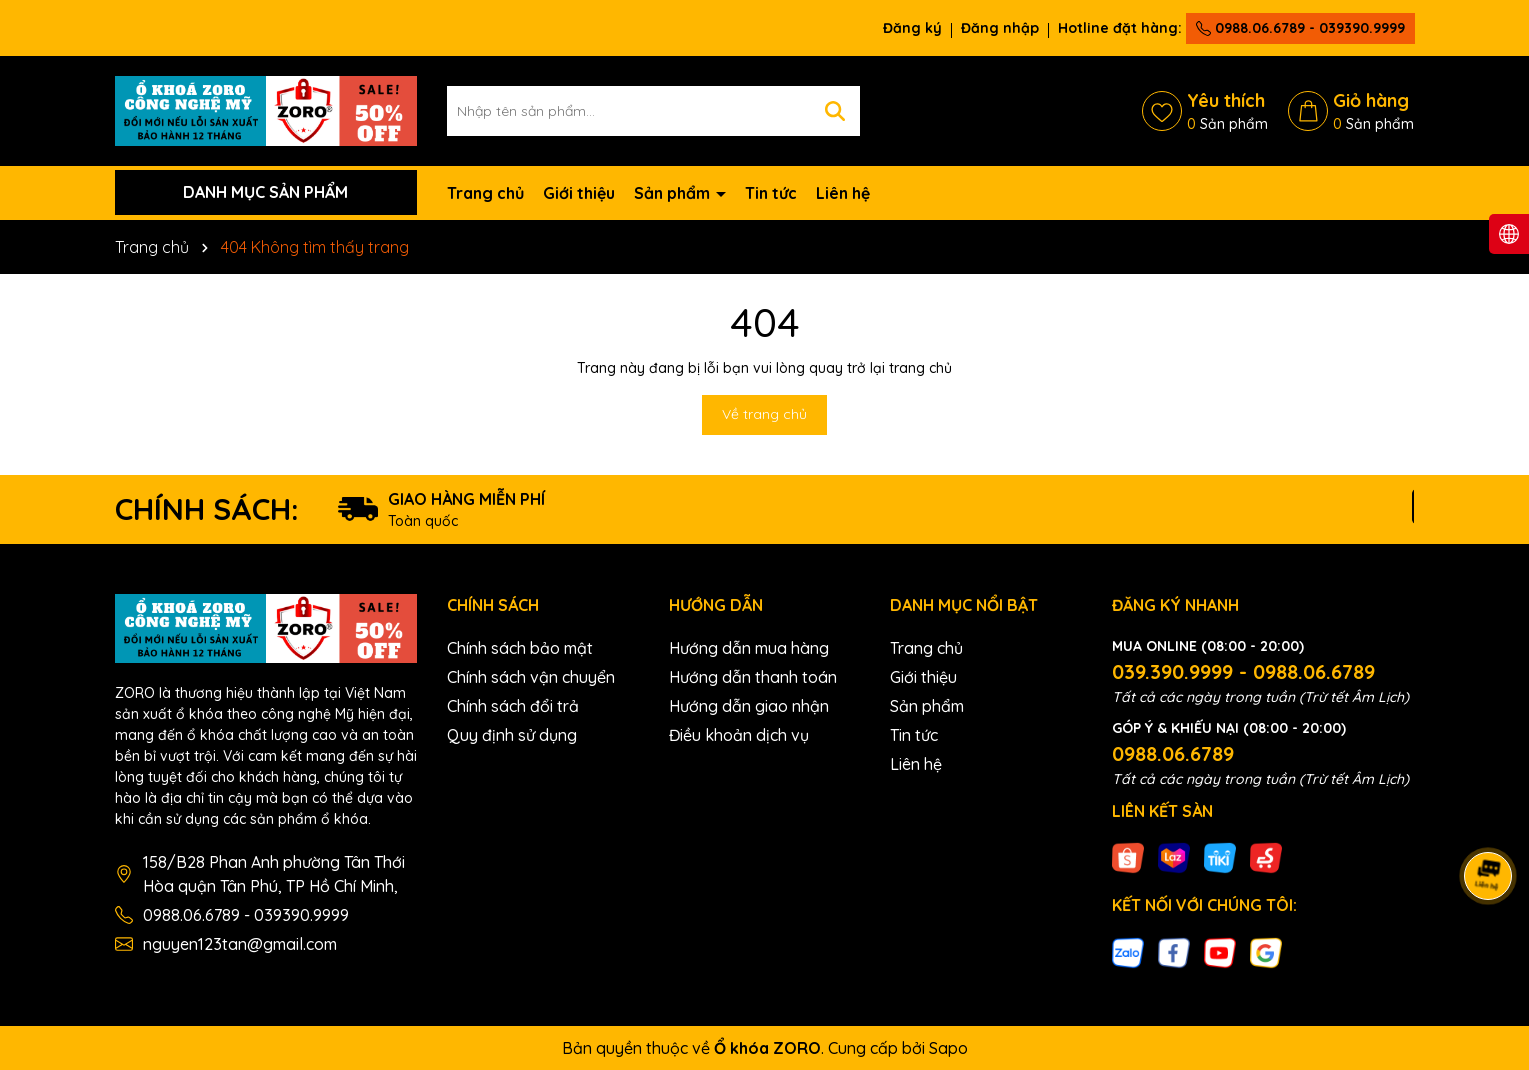 This screenshot has width=1529, height=1070. Describe the element at coordinates (513, 706) in the screenshot. I see `Chính sách đổi trả` at that location.